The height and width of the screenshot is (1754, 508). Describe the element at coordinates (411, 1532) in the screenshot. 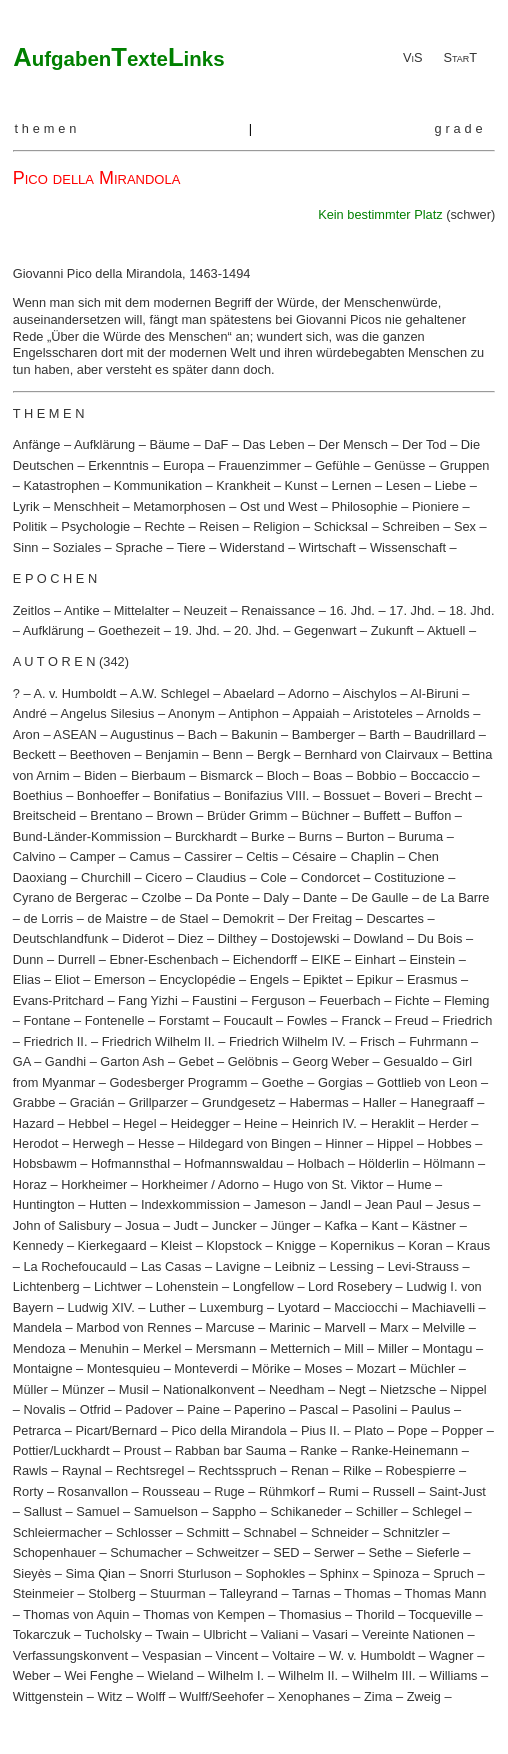

I see `Schnitzler` at that location.